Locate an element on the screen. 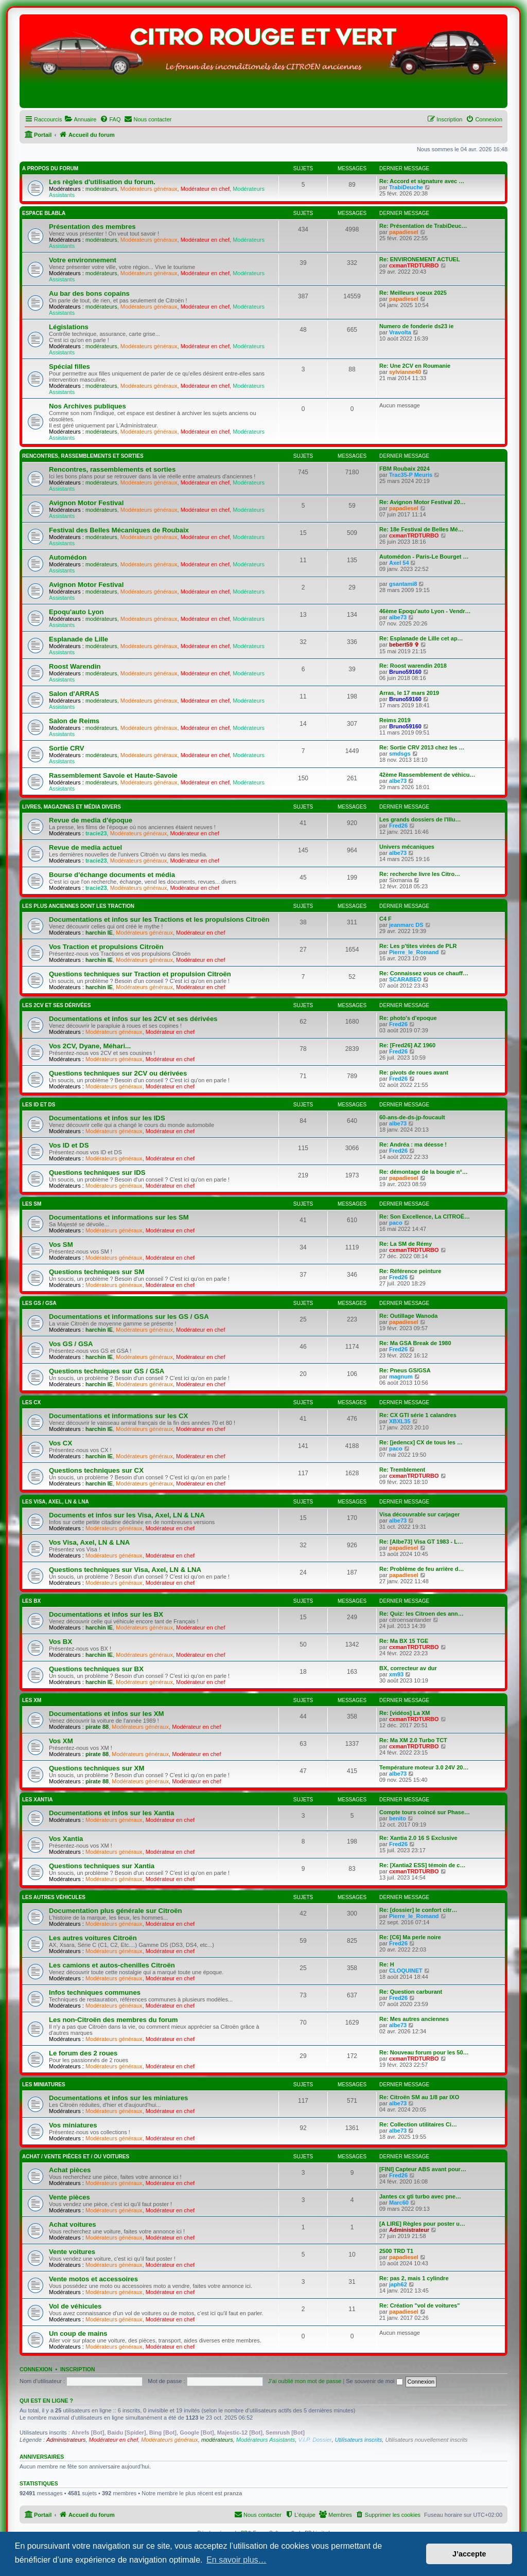 The image size is (527, 2576). Vos Xantia is located at coordinates (66, 1838).